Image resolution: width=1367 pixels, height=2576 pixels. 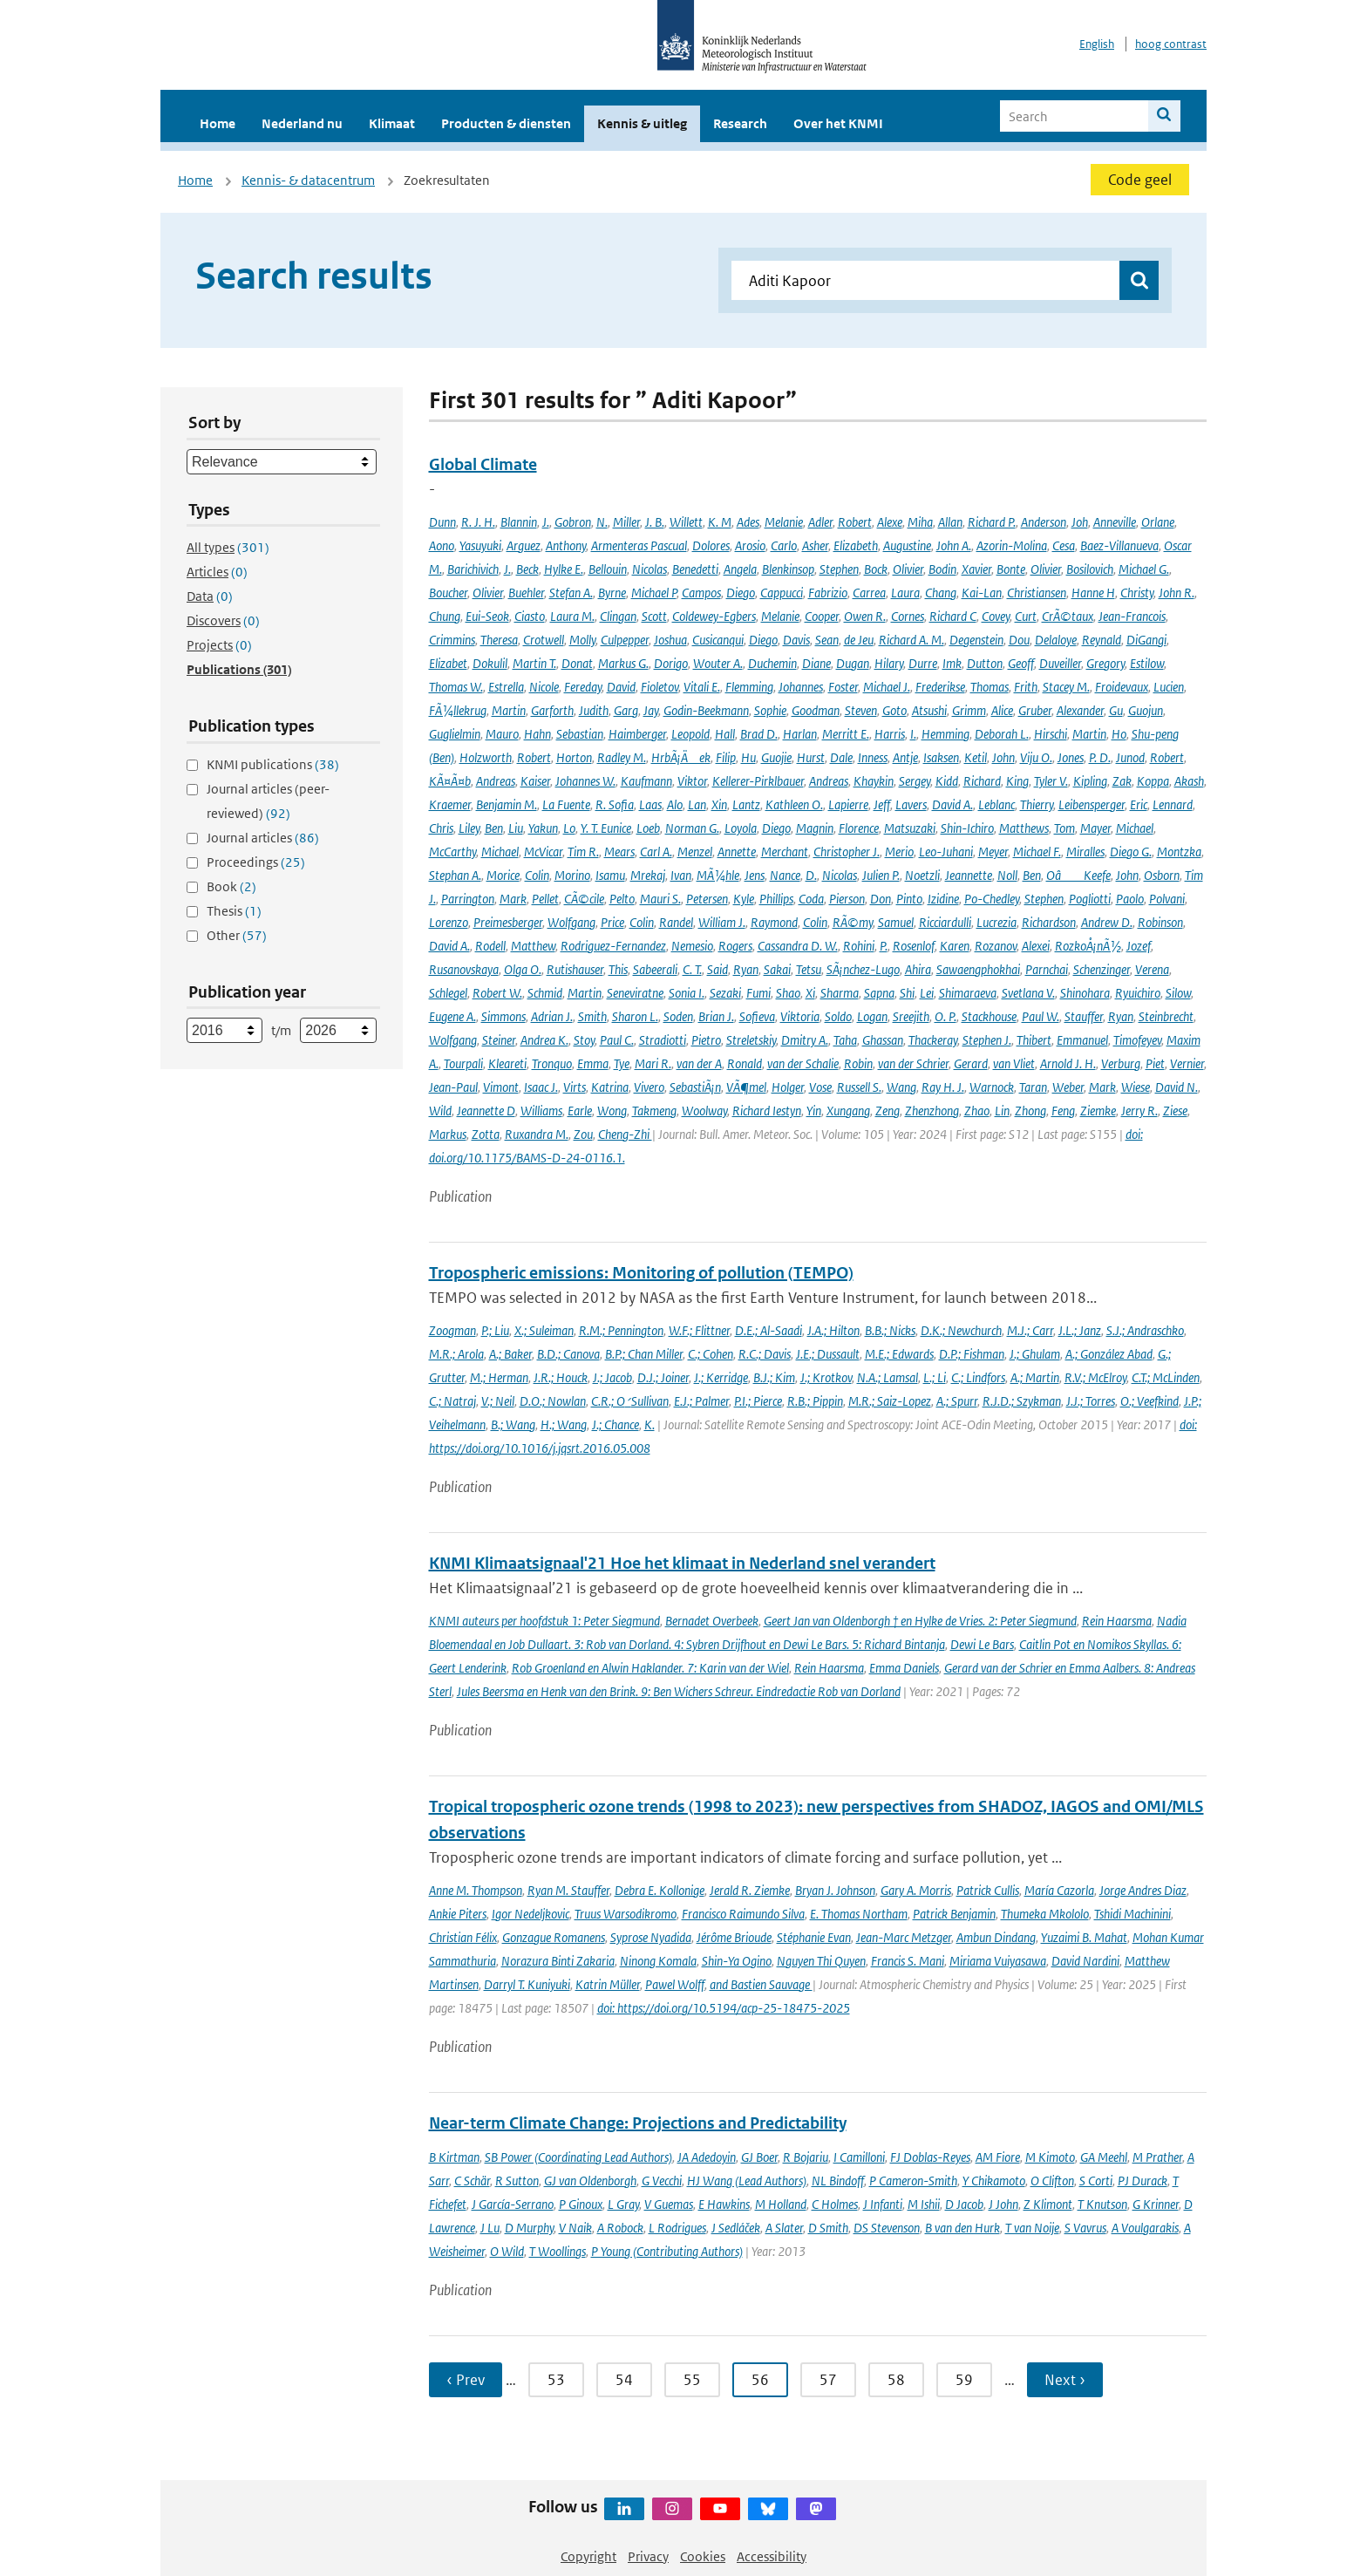 What do you see at coordinates (805, 2157) in the screenshot?
I see `R Bojariu` at bounding box center [805, 2157].